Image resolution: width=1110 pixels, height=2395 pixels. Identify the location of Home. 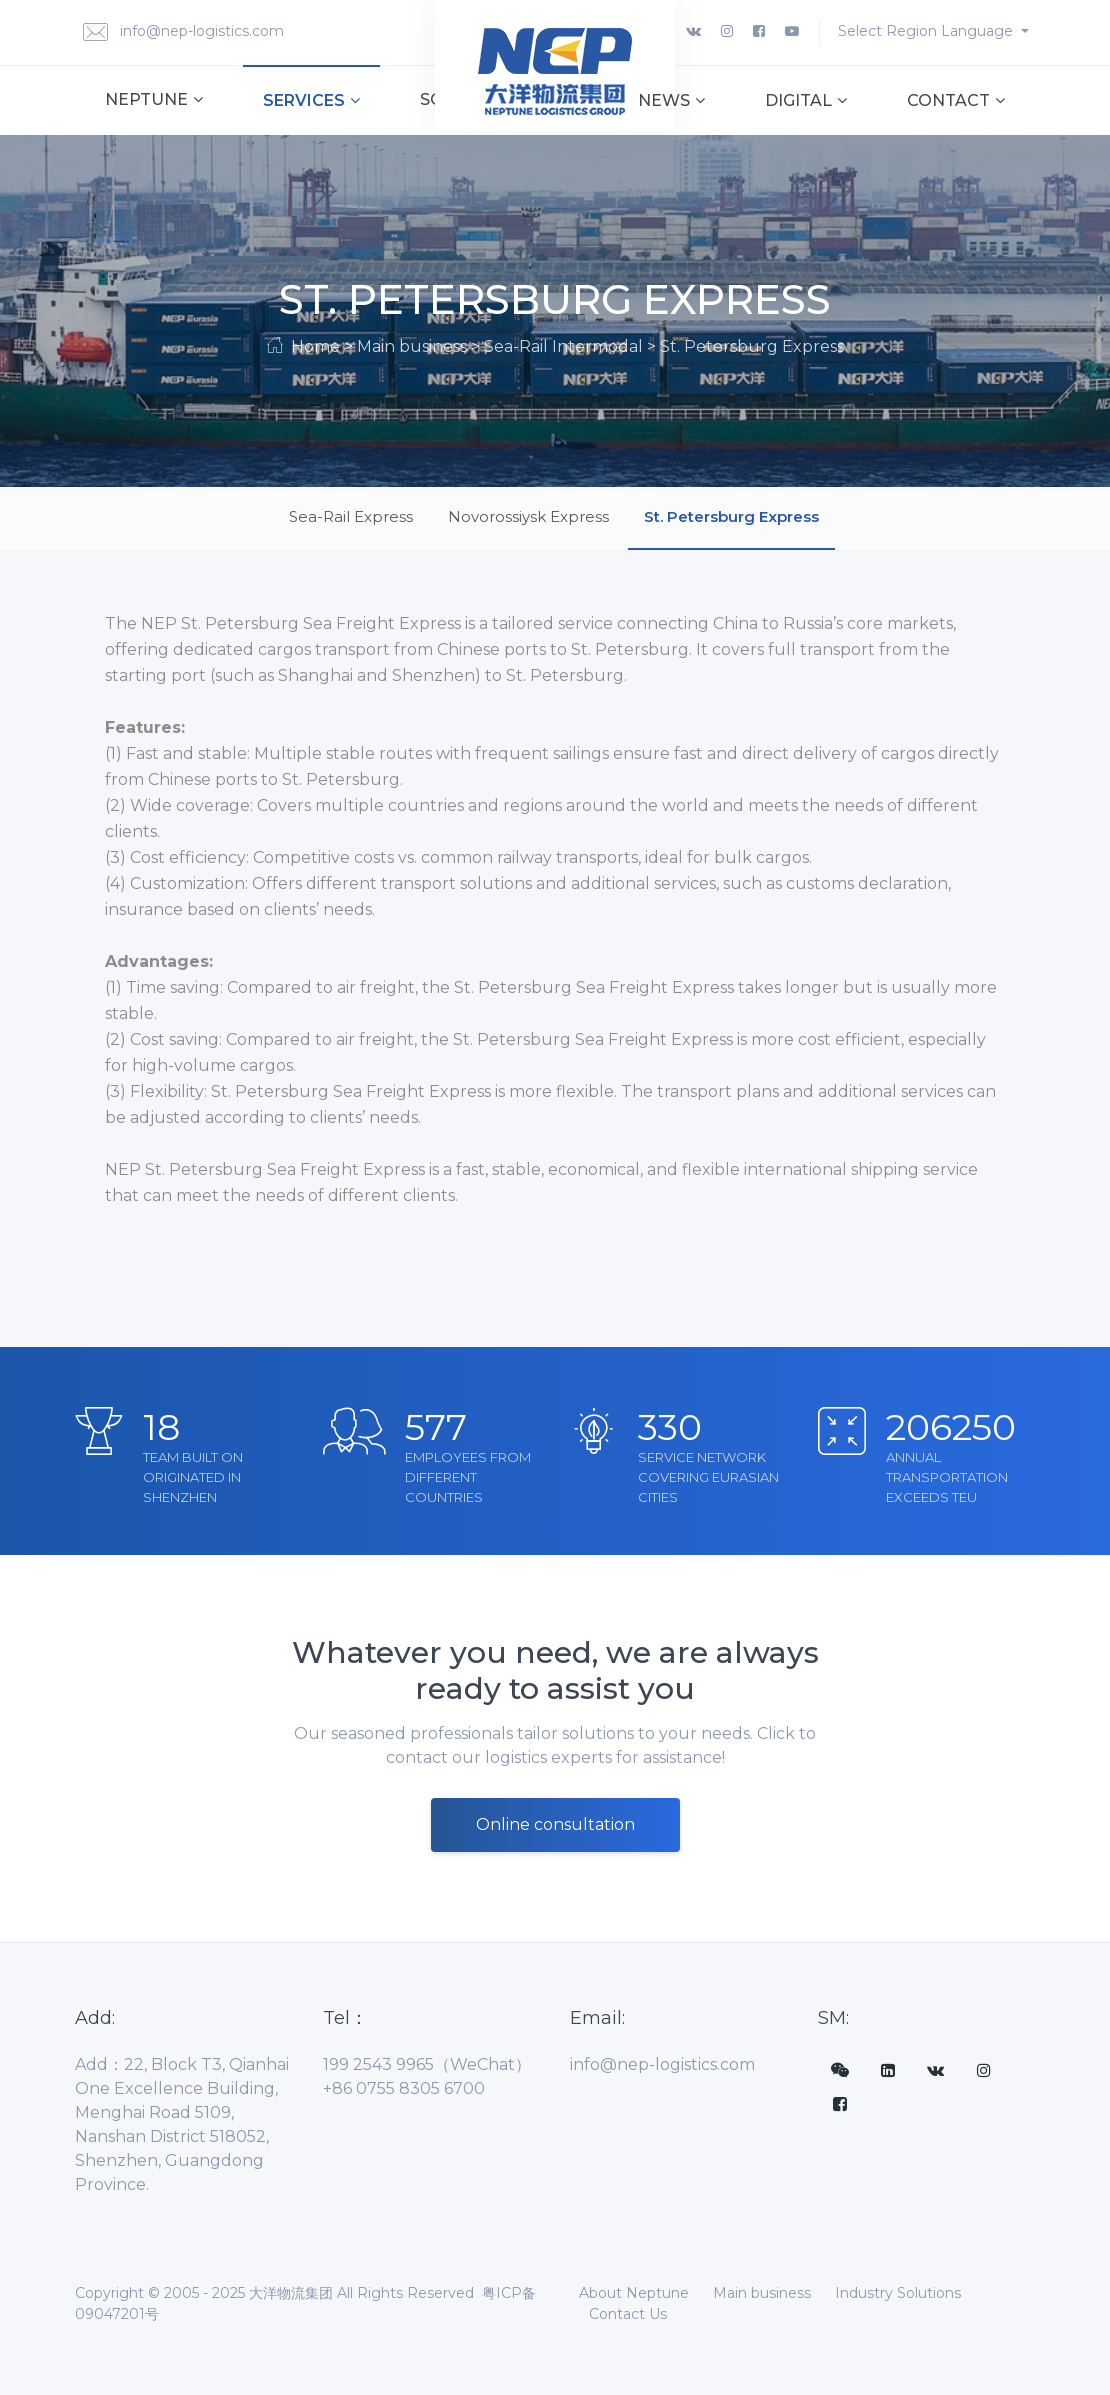
(315, 346).